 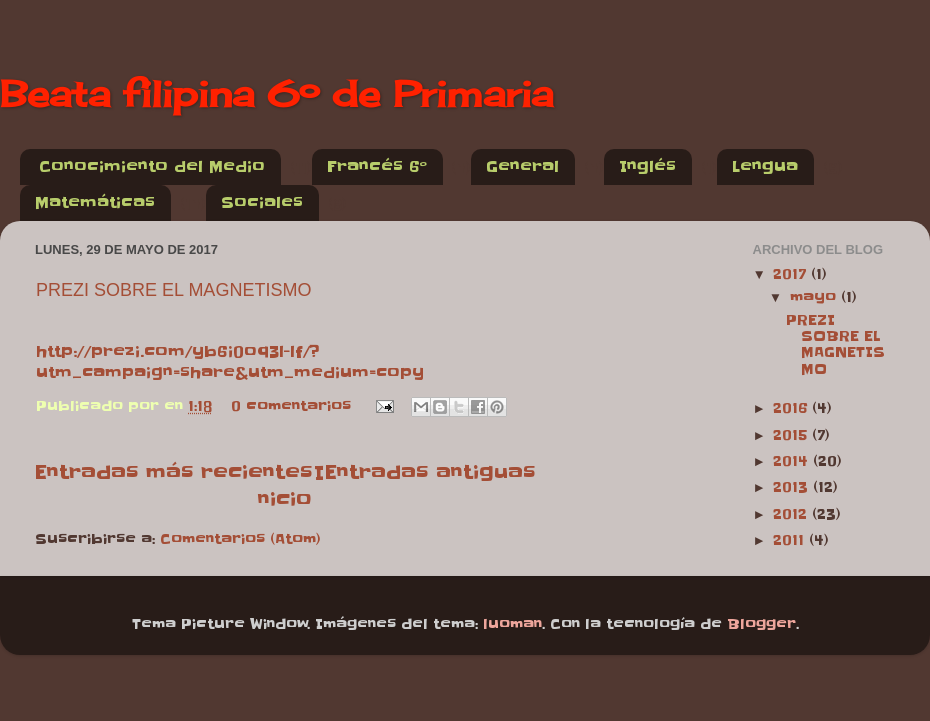 I want to click on Conocimiento del Medio, so click(x=152, y=166).